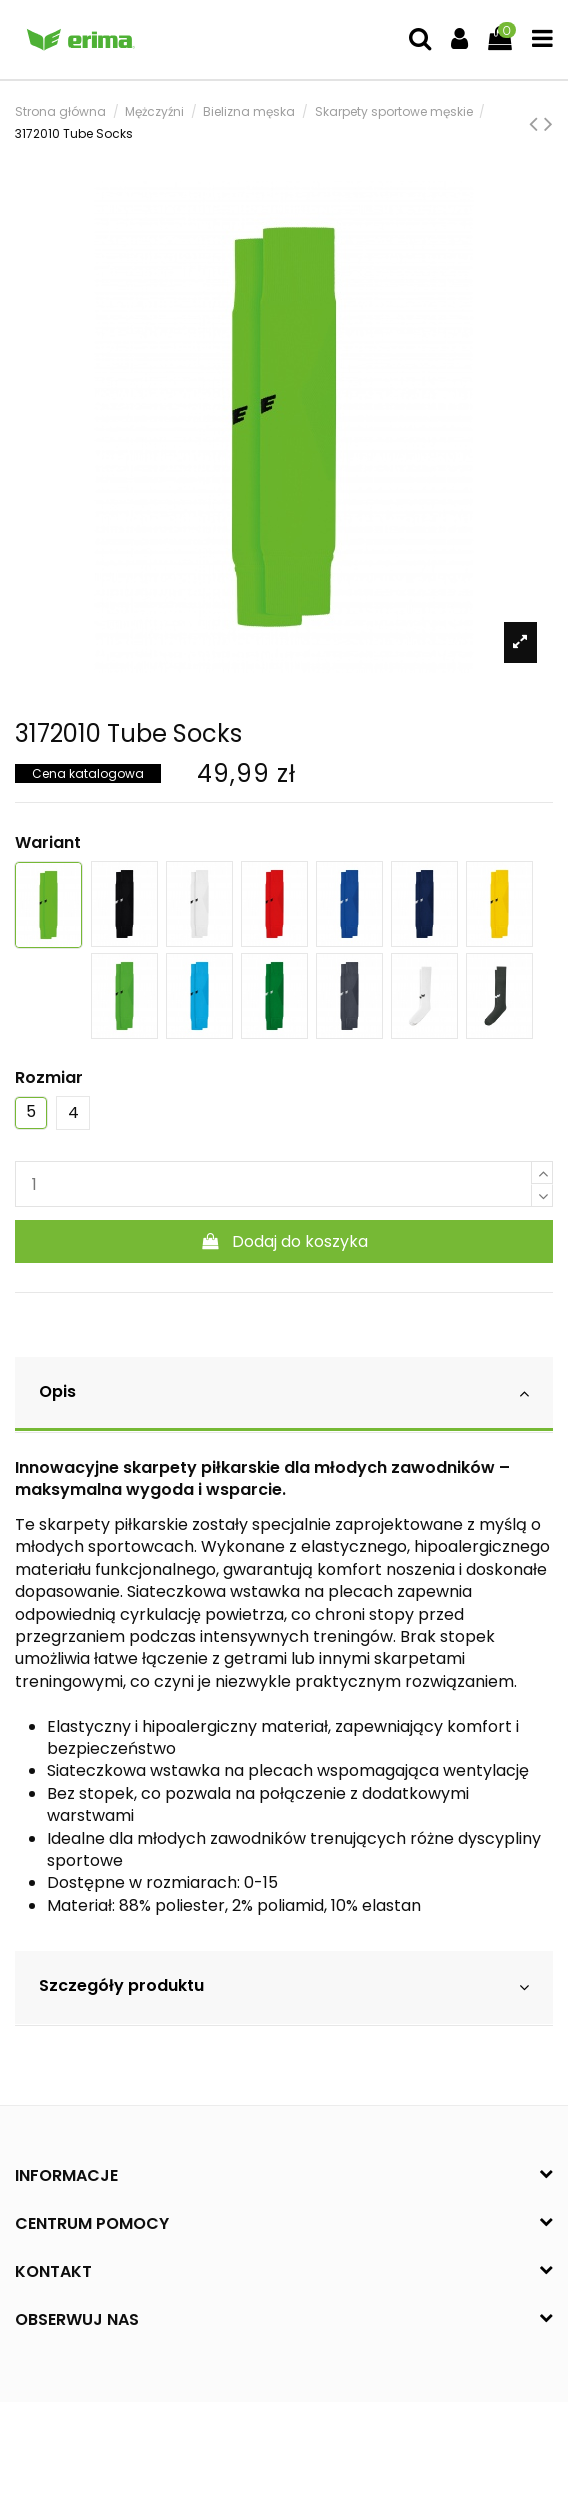 Image resolution: width=568 pixels, height=2518 pixels. What do you see at coordinates (284, 1392) in the screenshot?
I see `Opis` at bounding box center [284, 1392].